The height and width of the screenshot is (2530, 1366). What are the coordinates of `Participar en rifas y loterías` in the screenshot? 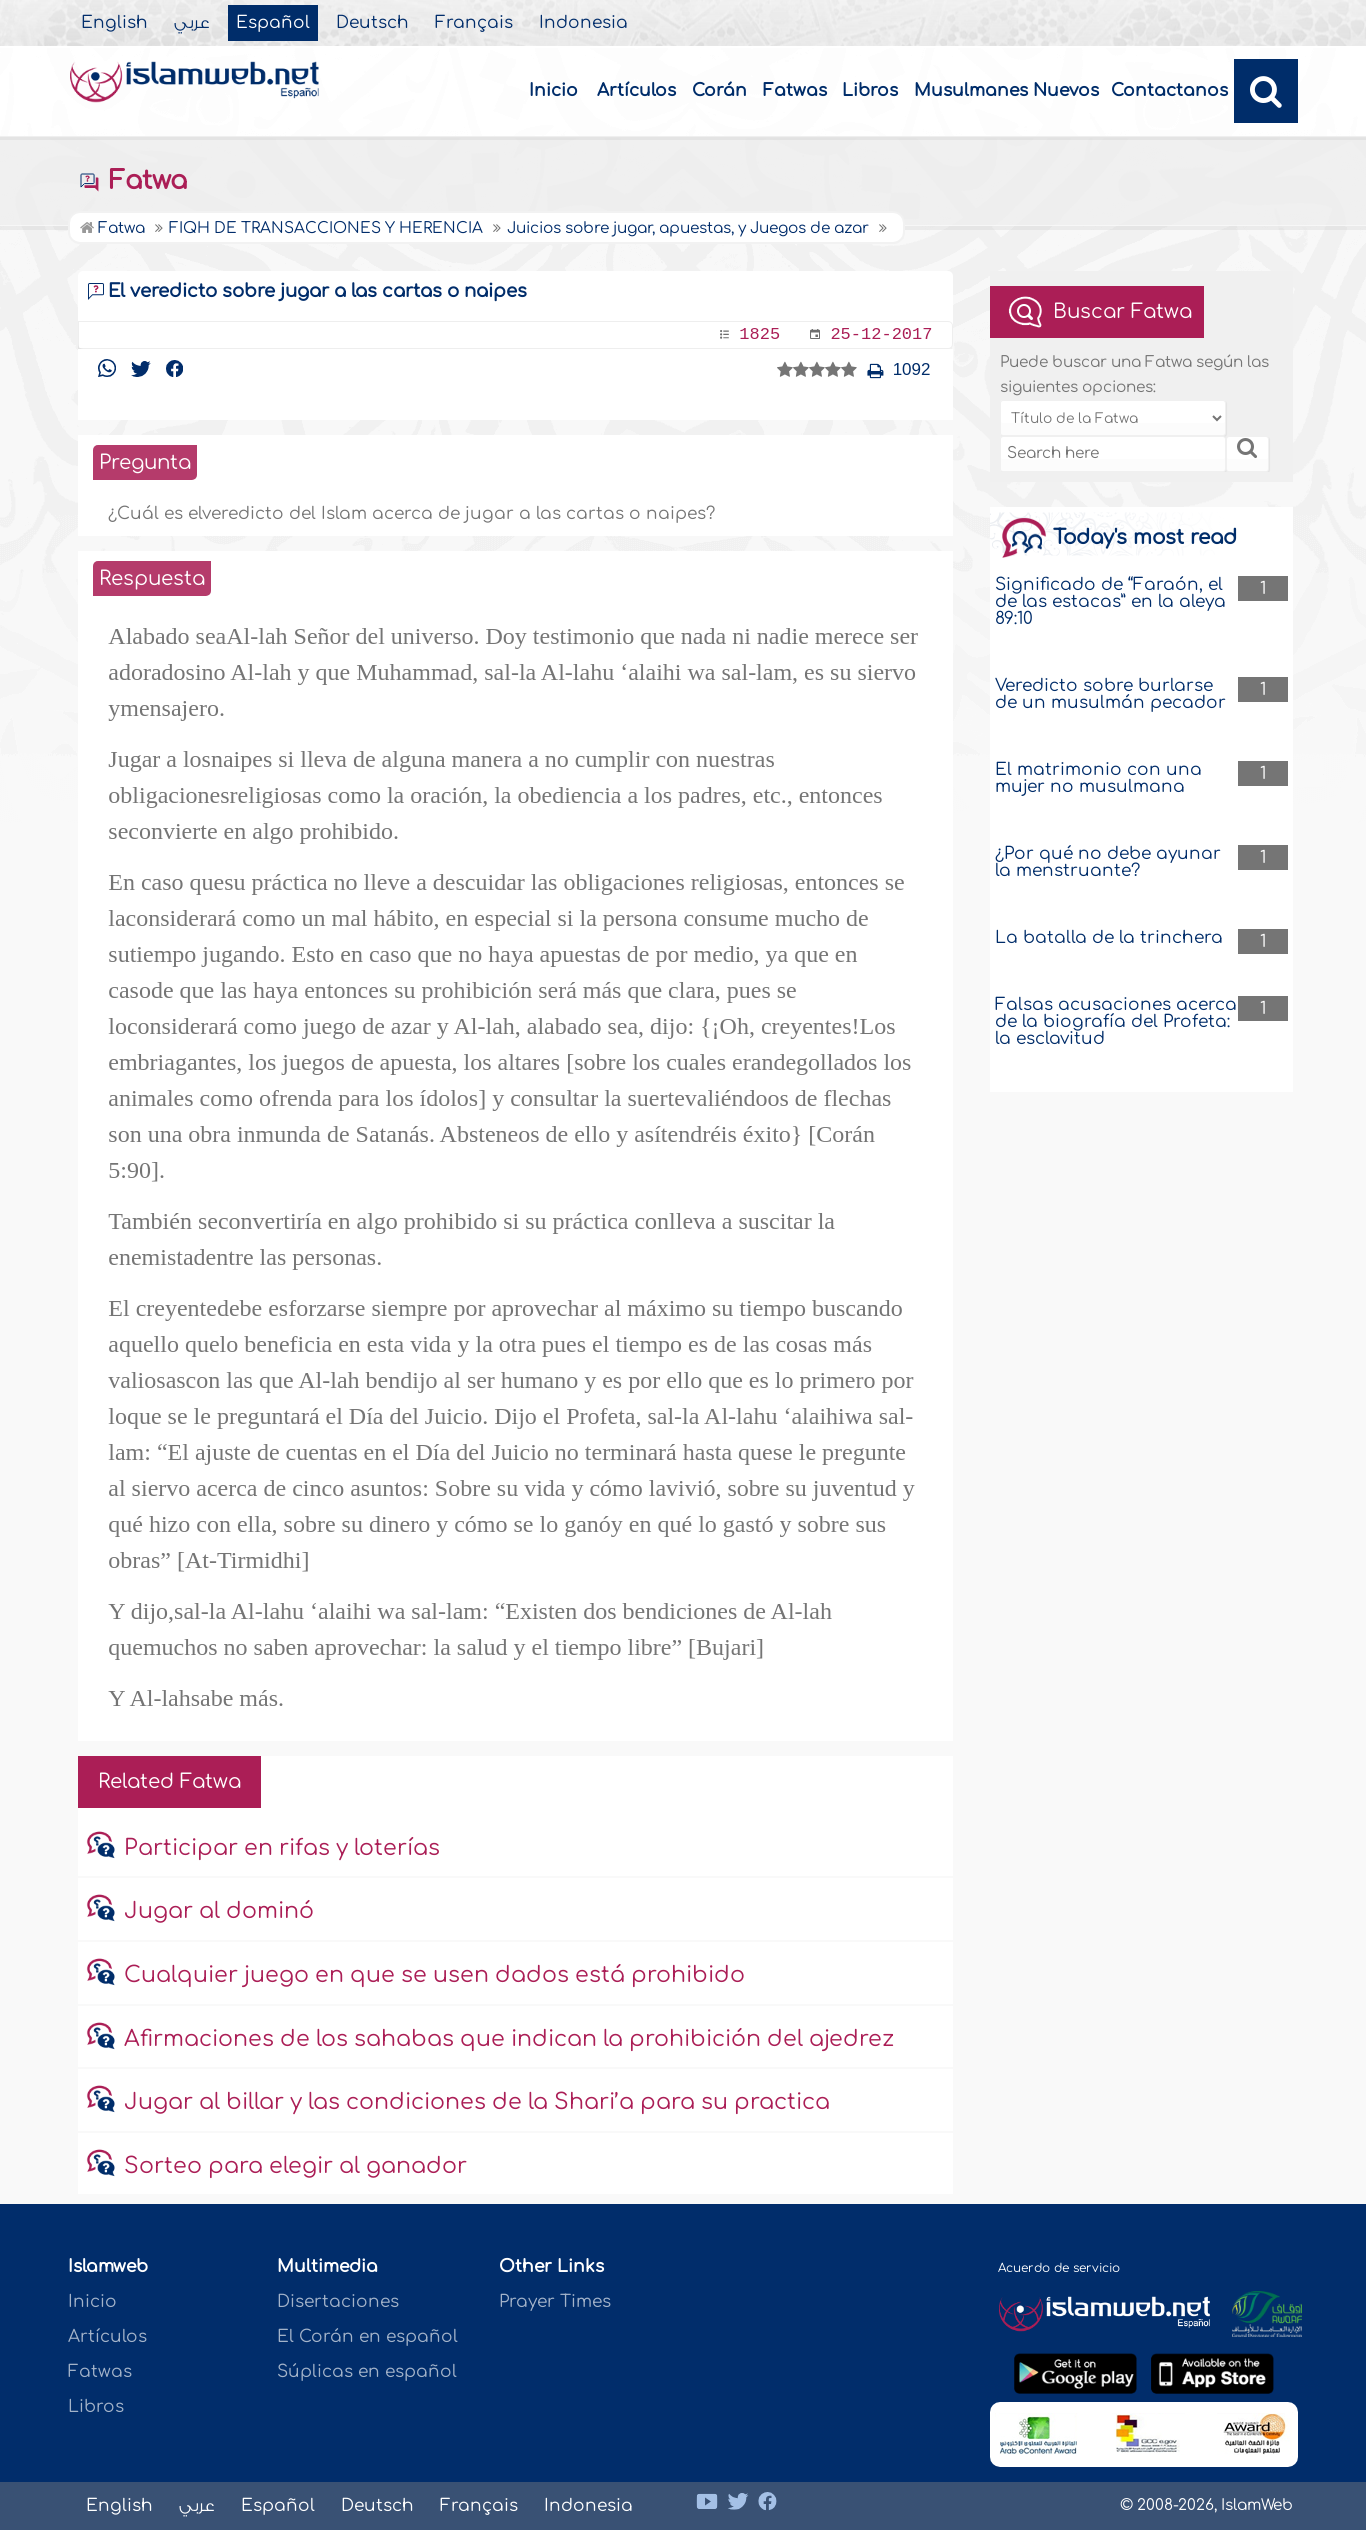 It's located at (282, 1848).